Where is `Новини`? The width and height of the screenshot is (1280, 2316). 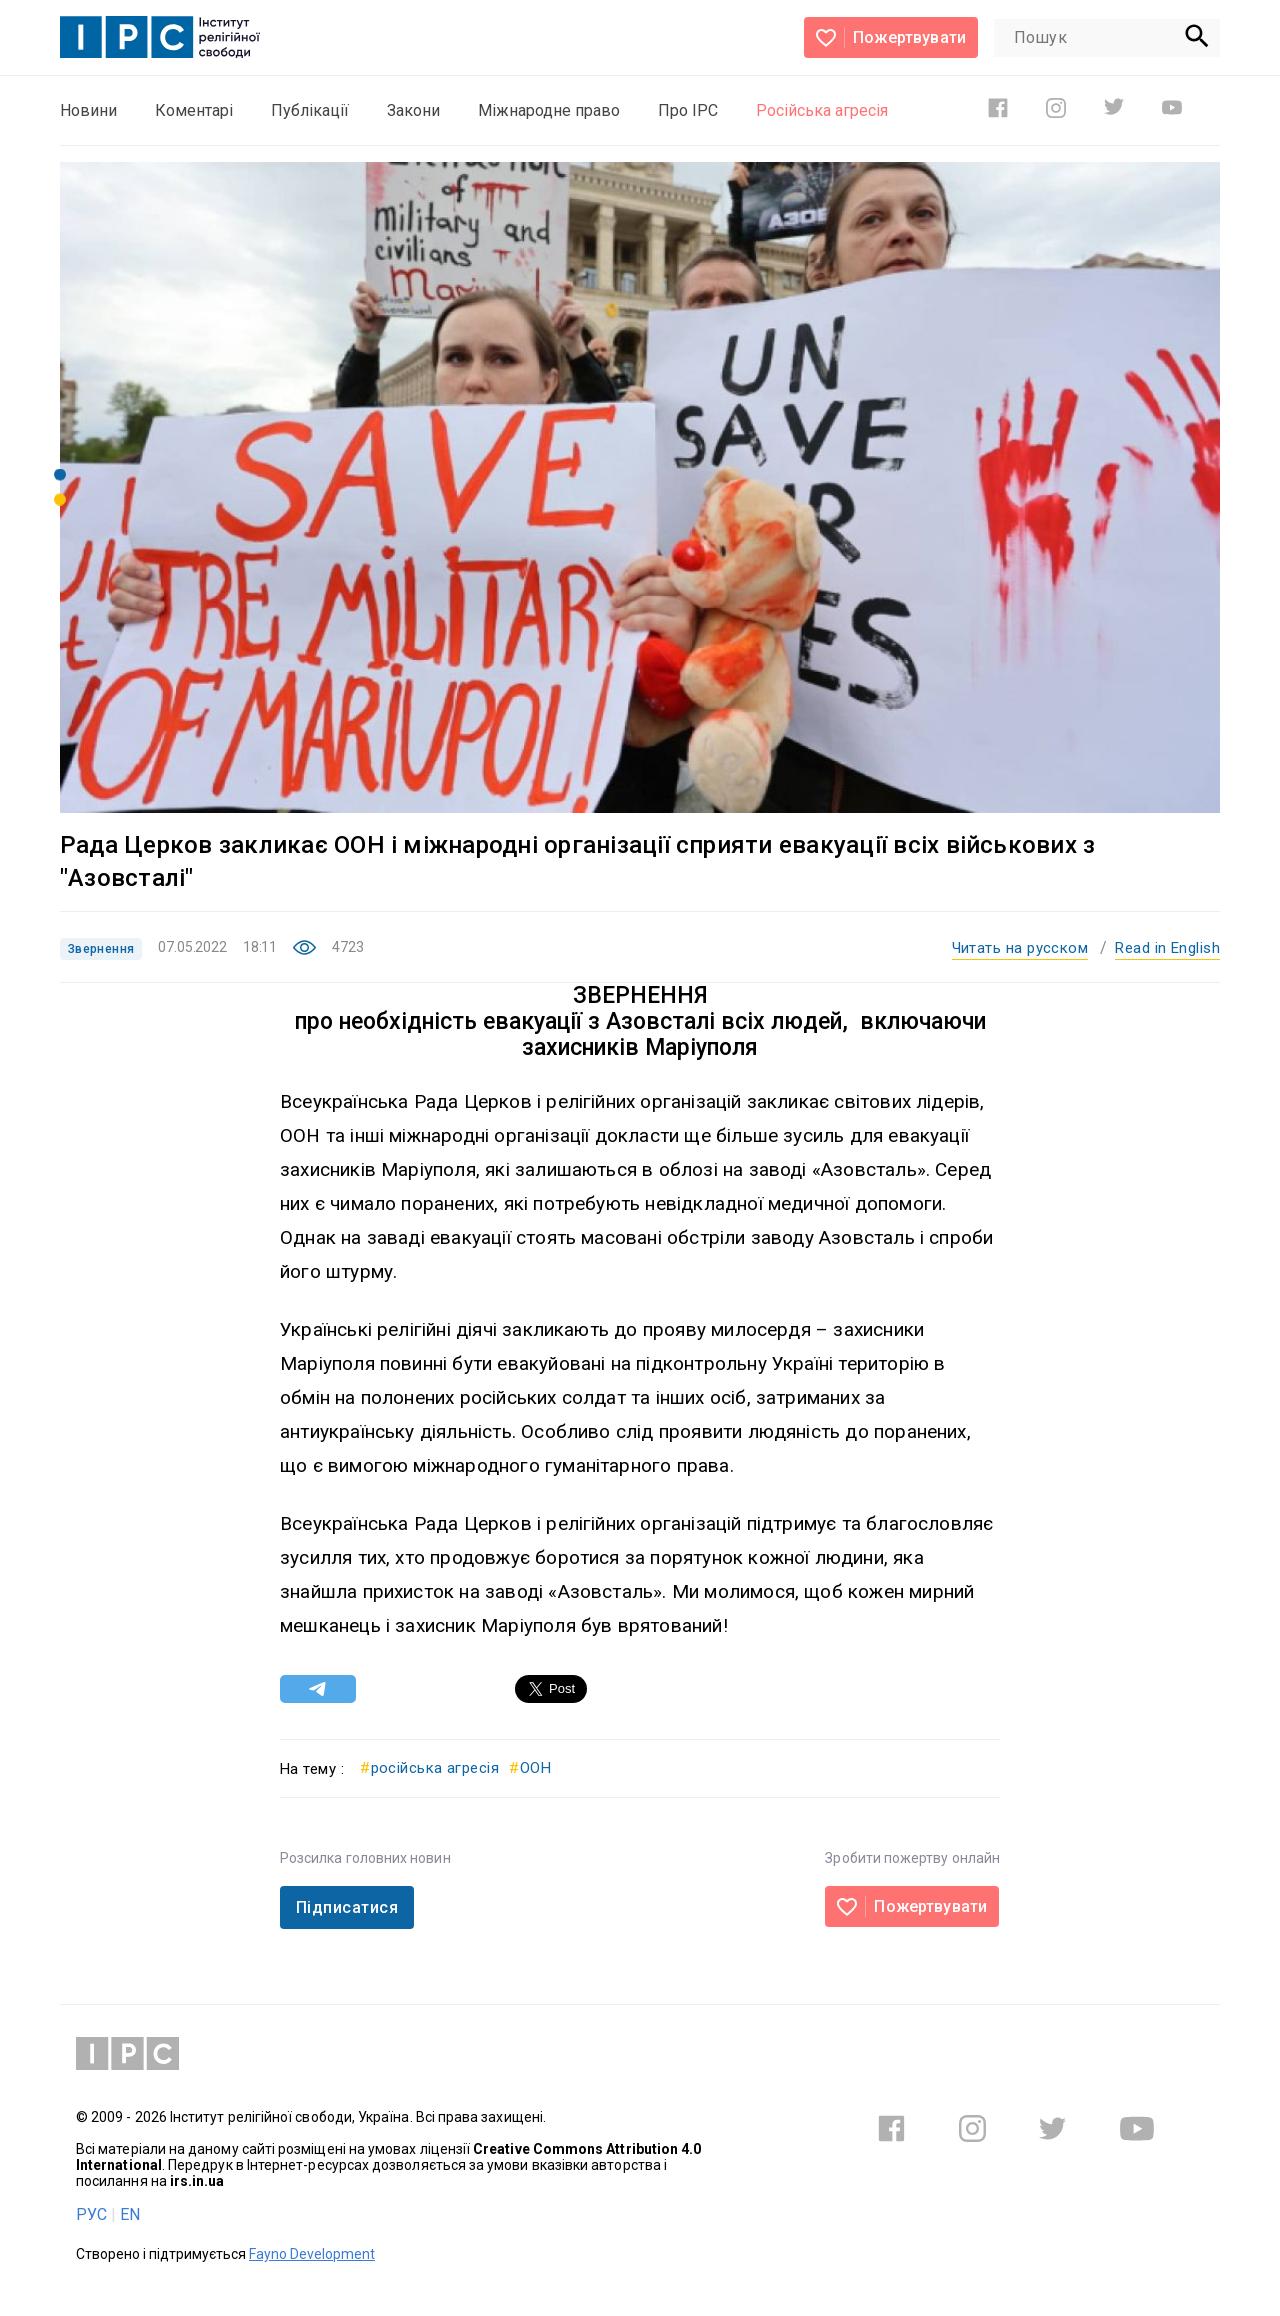 Новини is located at coordinates (88, 110).